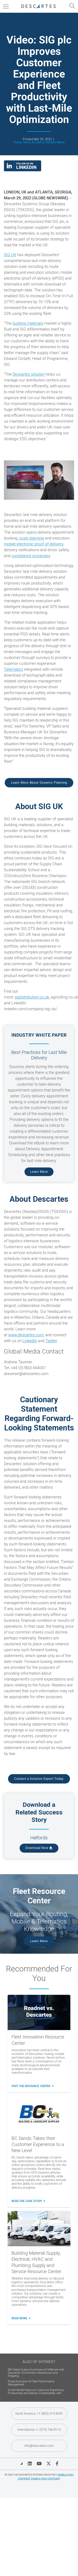 Image resolution: width=78 pixels, height=2576 pixels. I want to click on Route Execution & Fleet Performance Management, so click(31, 2383).